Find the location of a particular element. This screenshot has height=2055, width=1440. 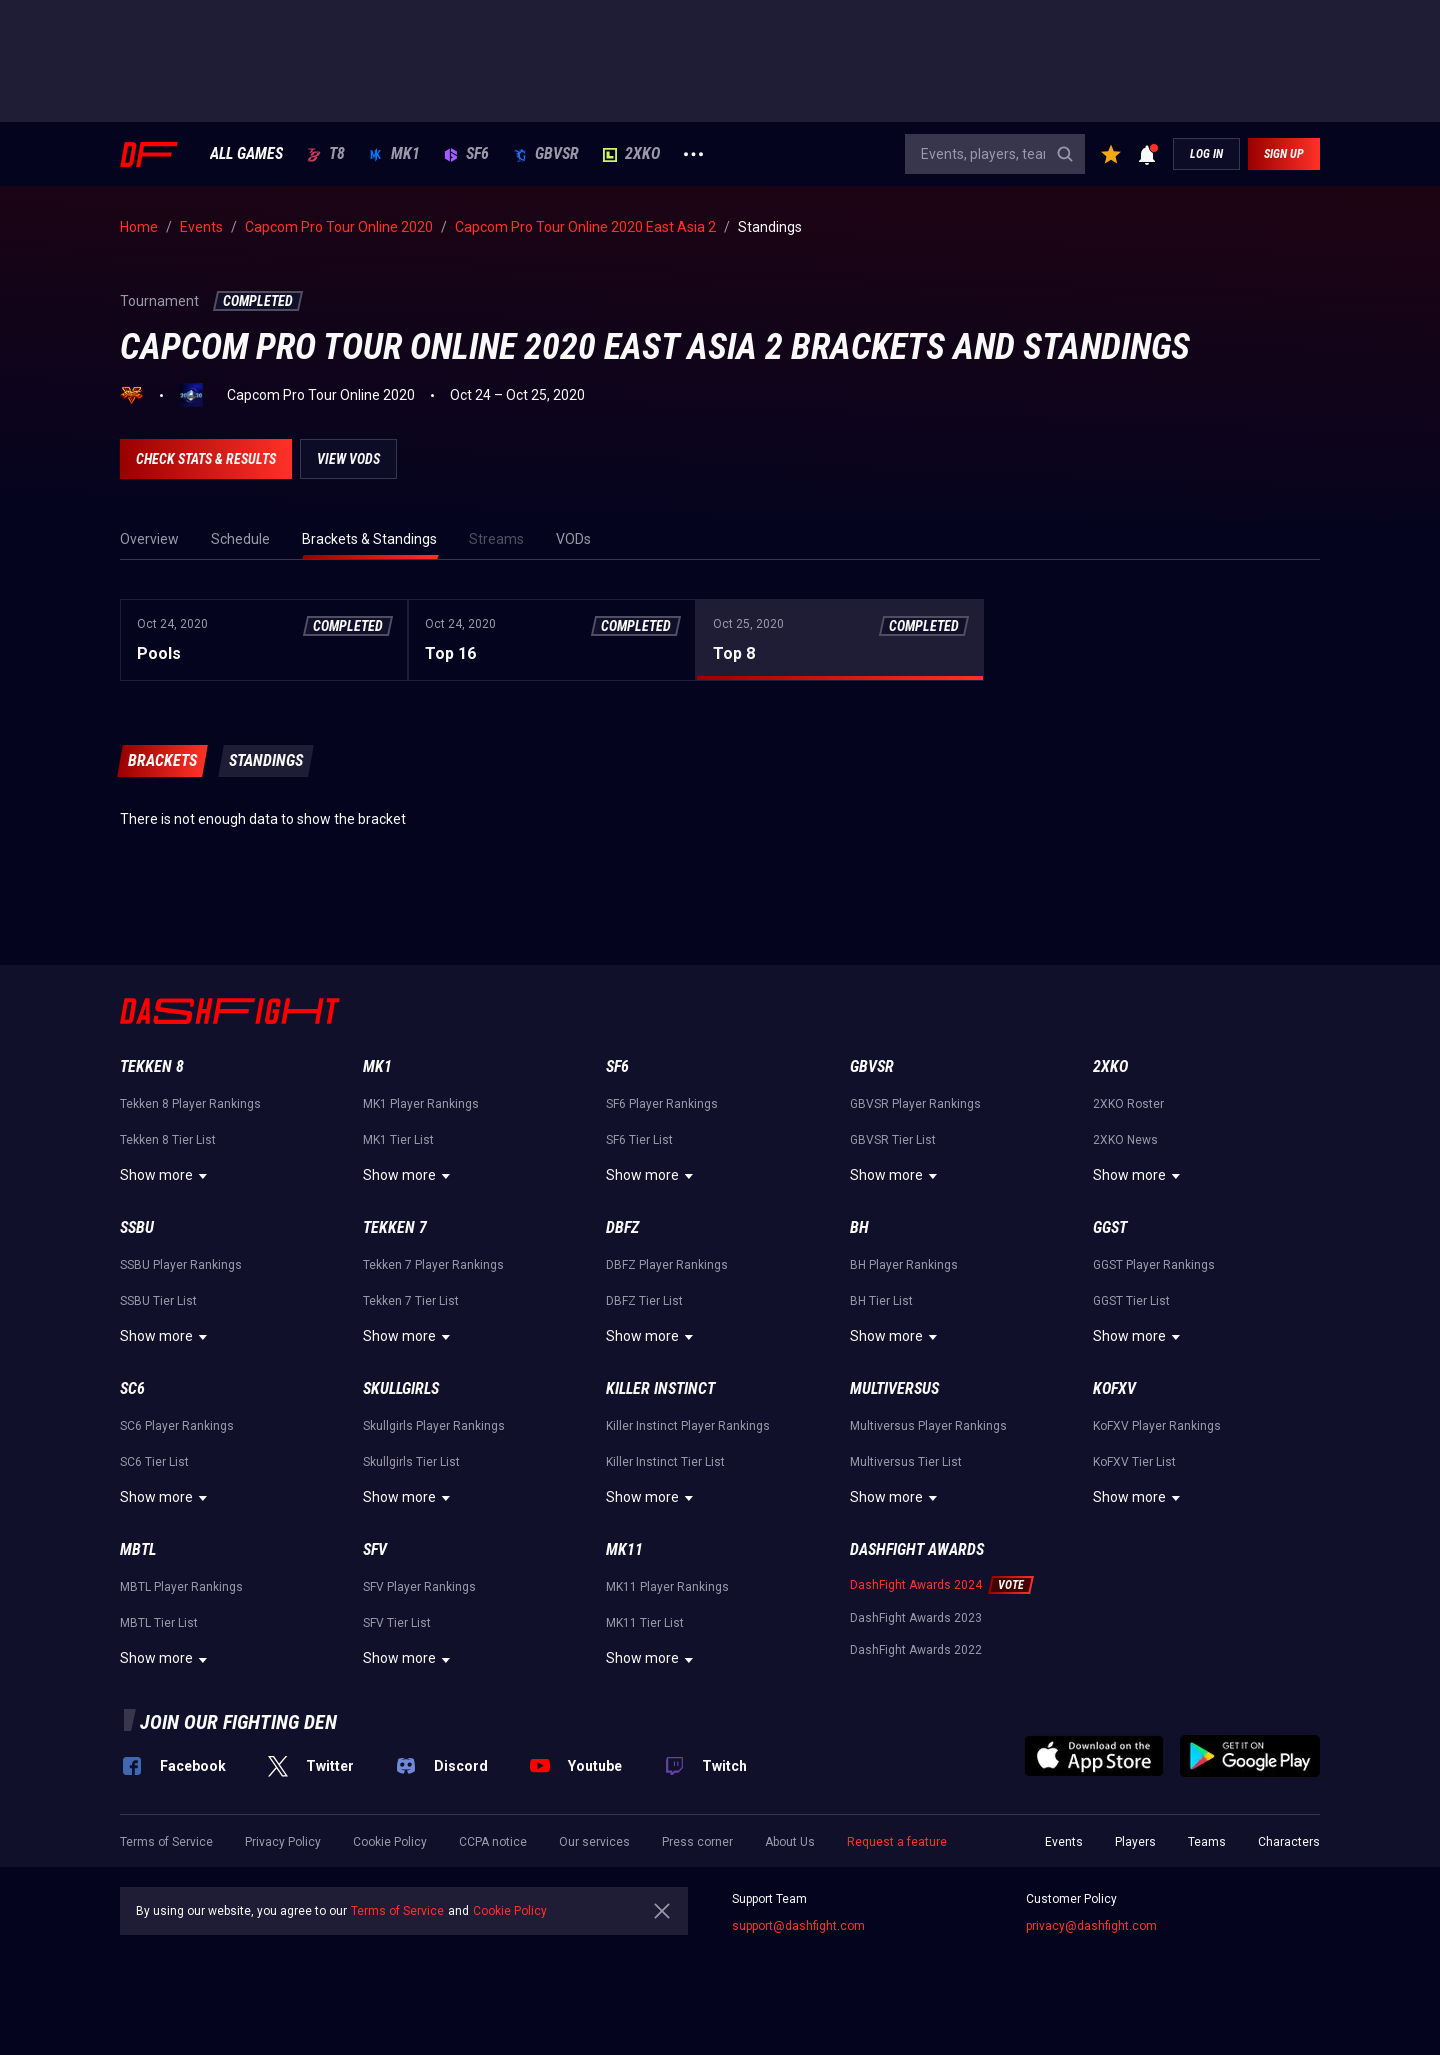

Killer Instinct is located at coordinates (660, 1388).